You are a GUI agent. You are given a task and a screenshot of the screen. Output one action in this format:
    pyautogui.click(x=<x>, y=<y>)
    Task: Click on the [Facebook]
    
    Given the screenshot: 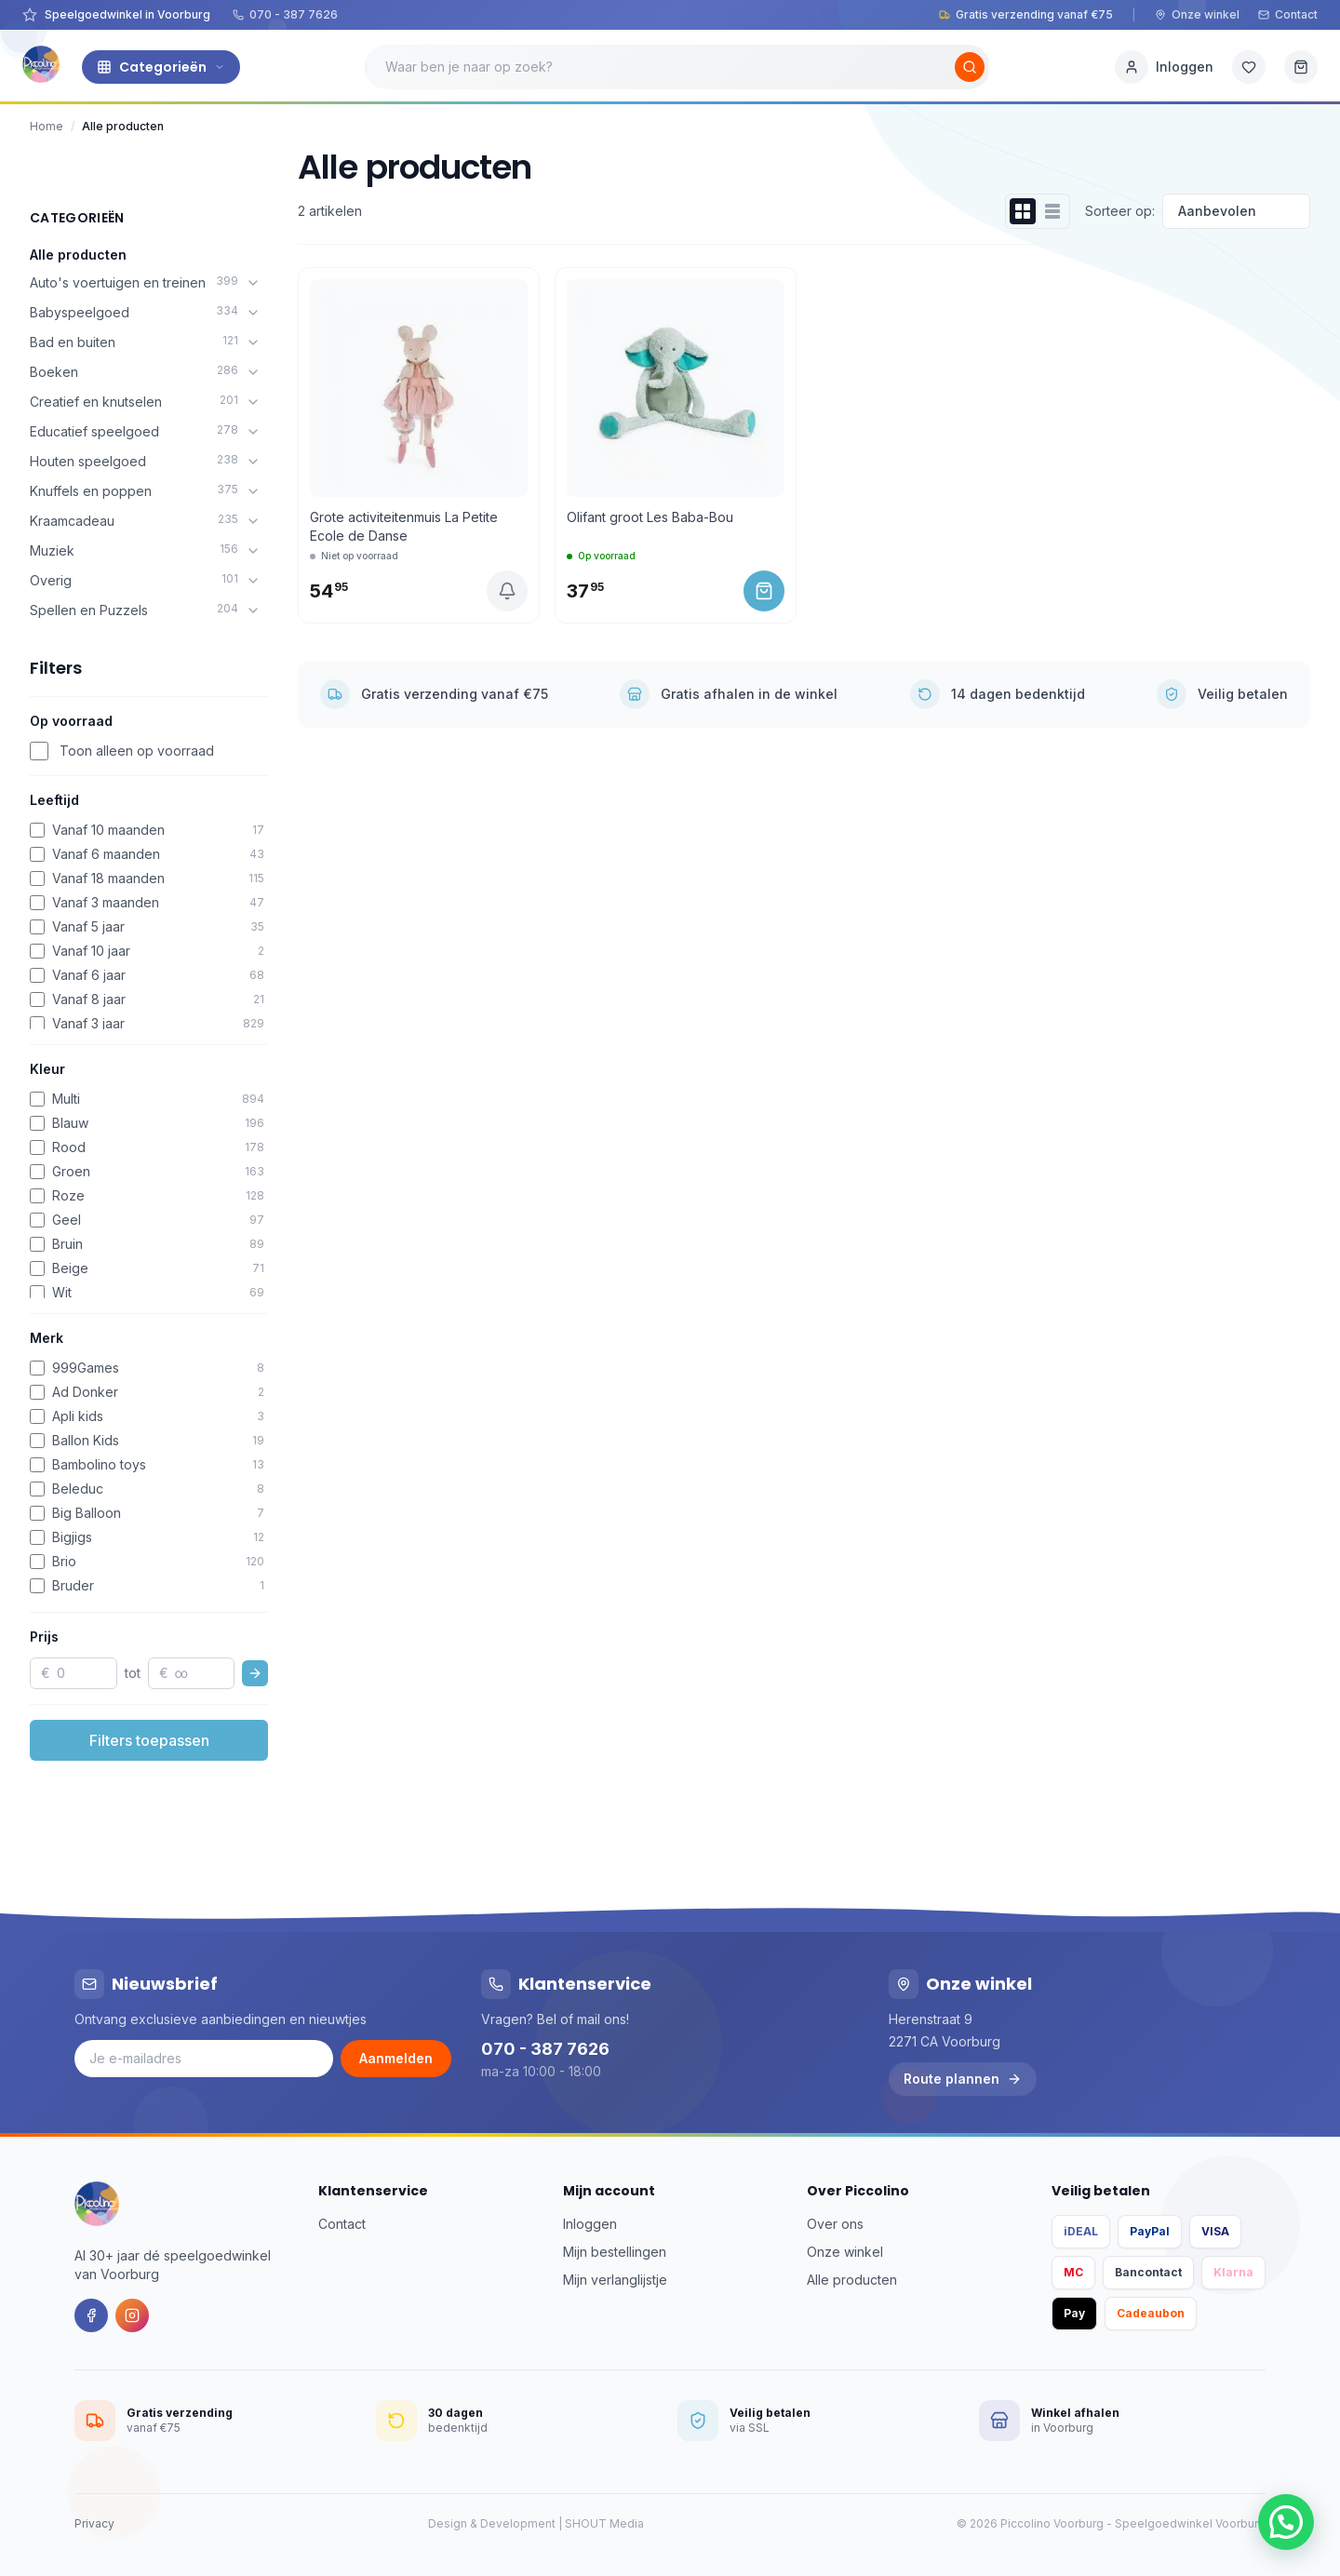 What is the action you would take?
    pyautogui.click(x=91, y=2315)
    